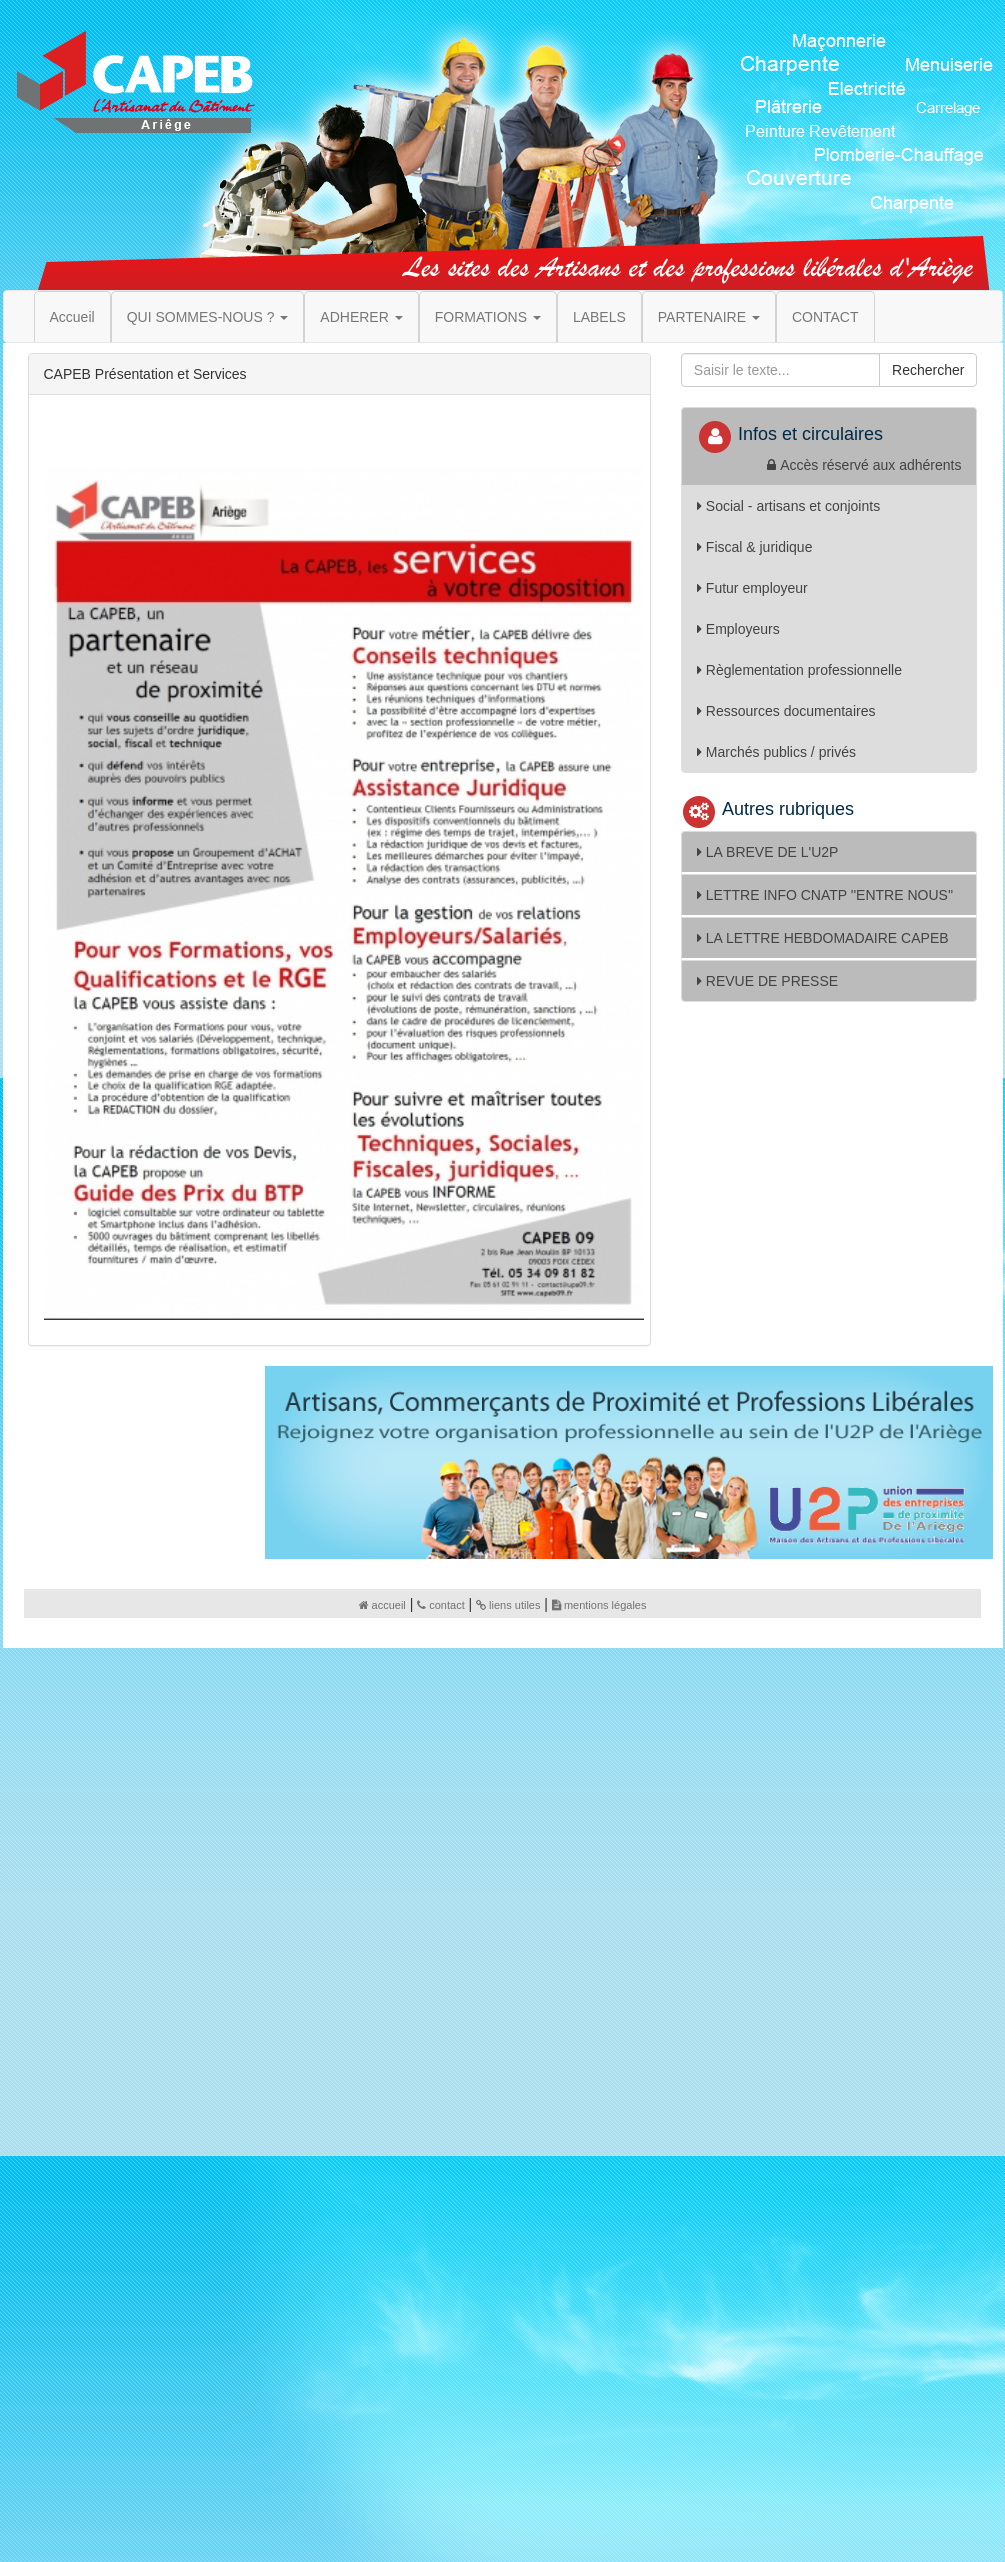 Image resolution: width=1005 pixels, height=2562 pixels. I want to click on QUI SOMMES-NOUS ? [button], so click(208, 317).